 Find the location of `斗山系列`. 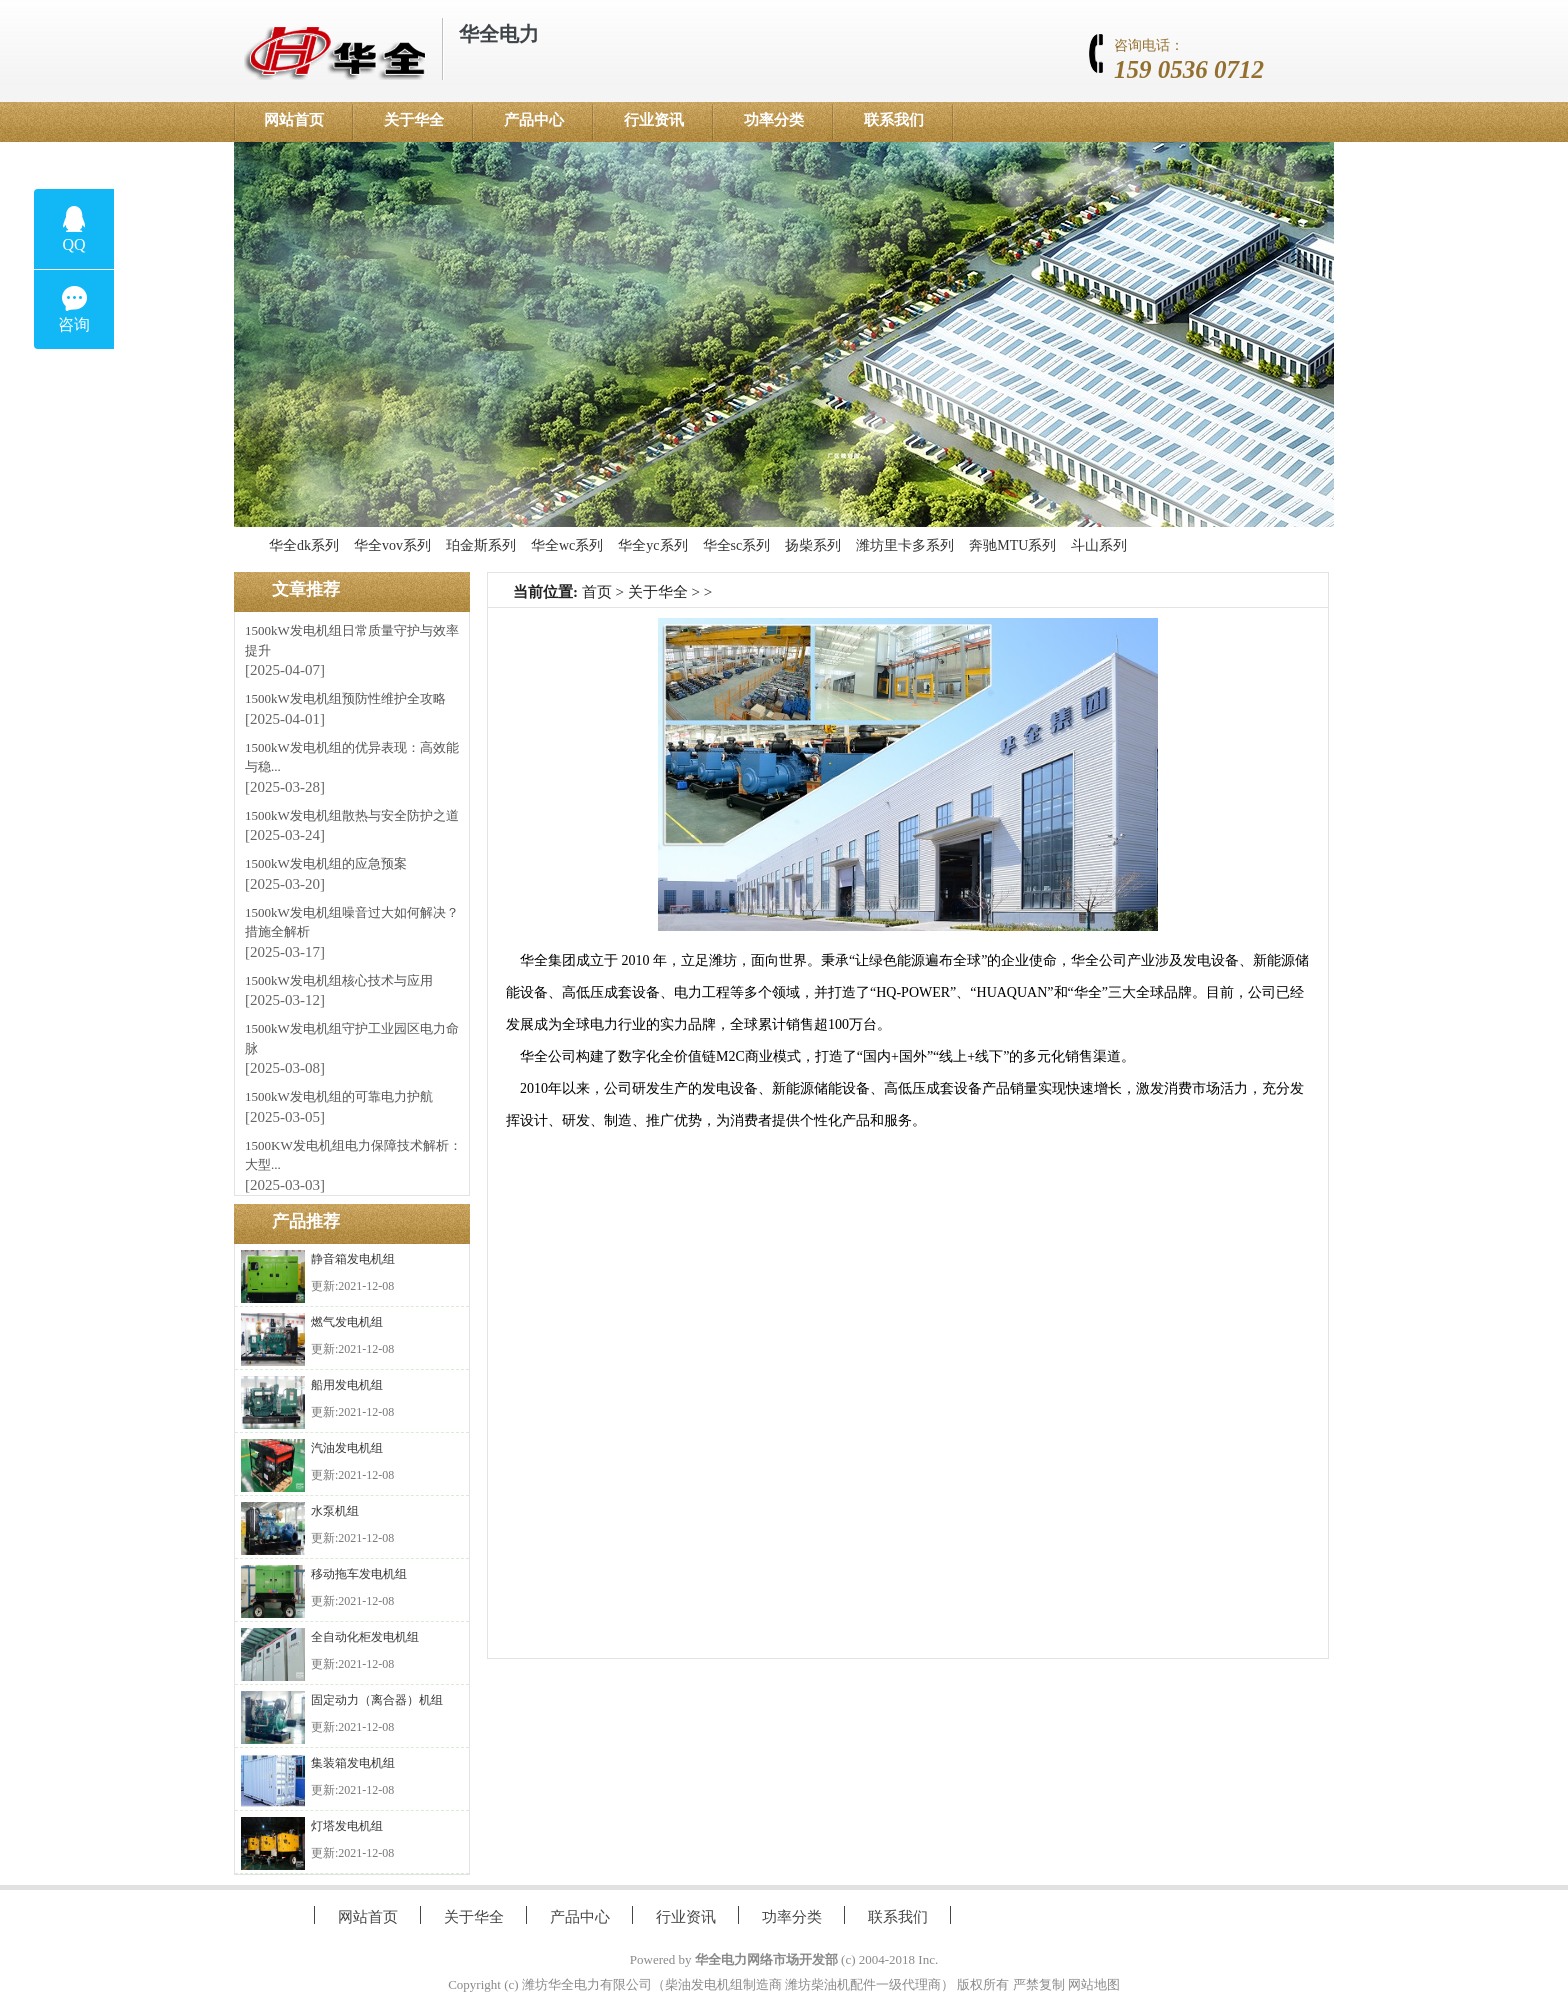

斗山系列 is located at coordinates (1099, 545).